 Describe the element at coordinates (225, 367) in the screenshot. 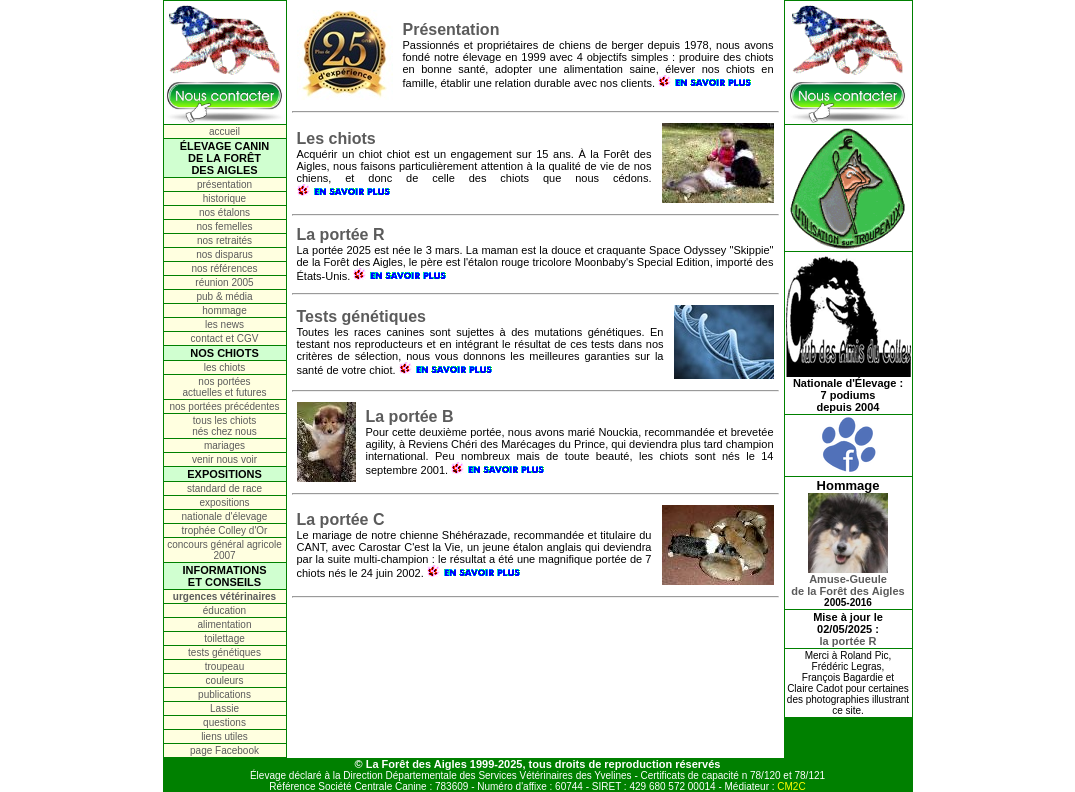

I see `les chiots` at that location.